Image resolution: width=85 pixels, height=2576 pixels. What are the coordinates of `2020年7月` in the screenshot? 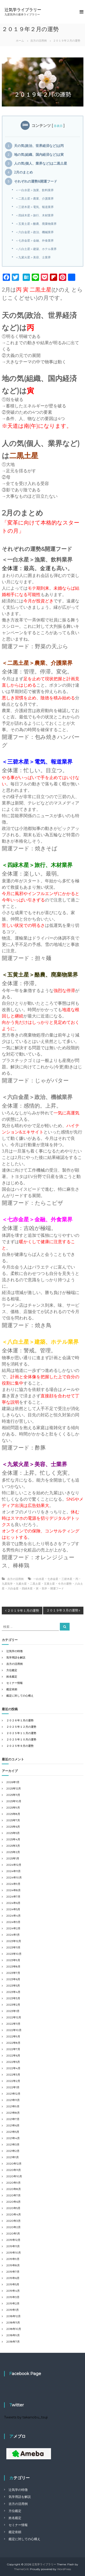 It's located at (13, 2195).